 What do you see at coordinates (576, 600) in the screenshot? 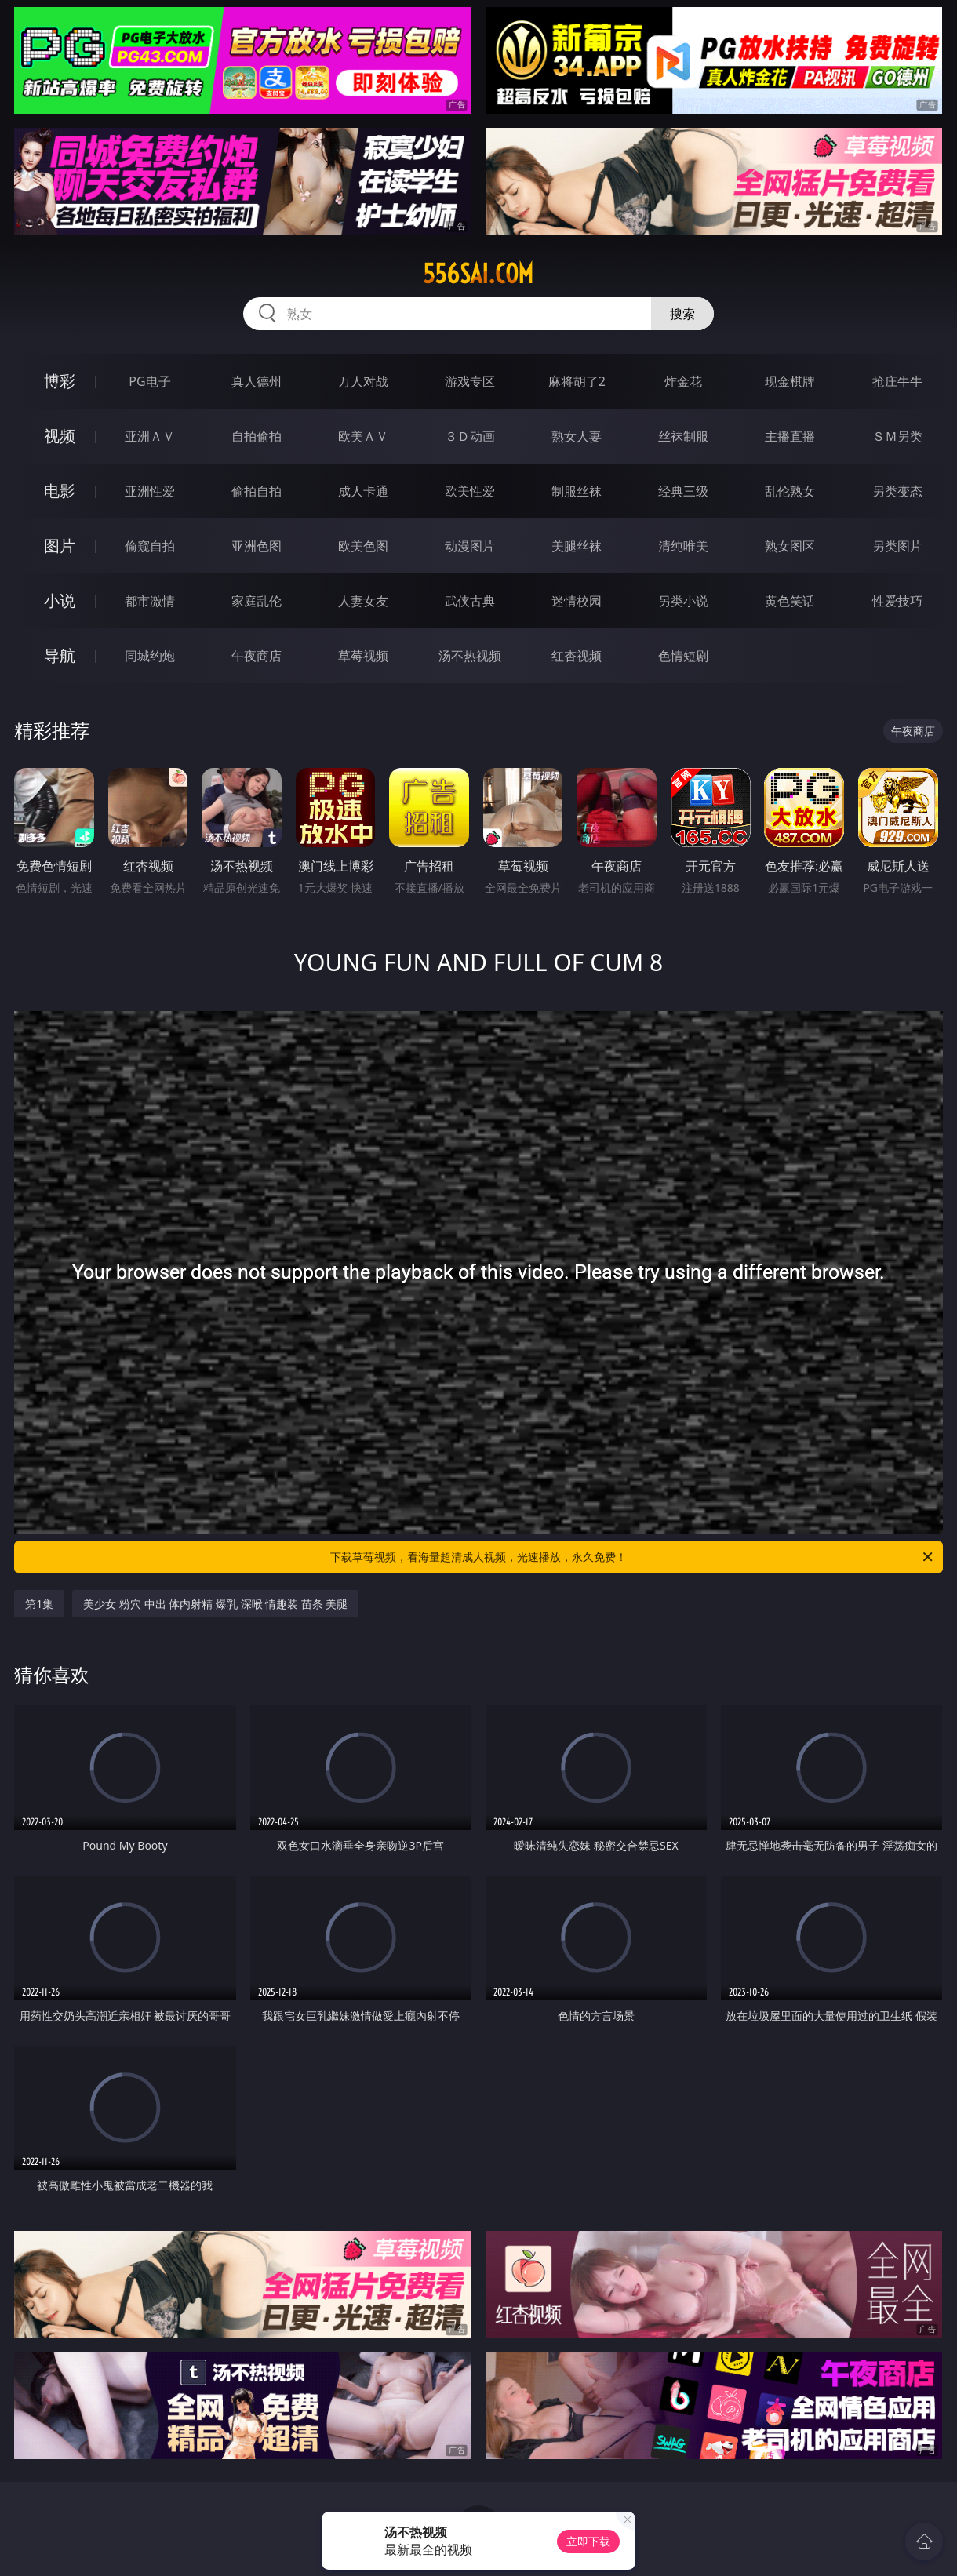
I see `迷情校园` at bounding box center [576, 600].